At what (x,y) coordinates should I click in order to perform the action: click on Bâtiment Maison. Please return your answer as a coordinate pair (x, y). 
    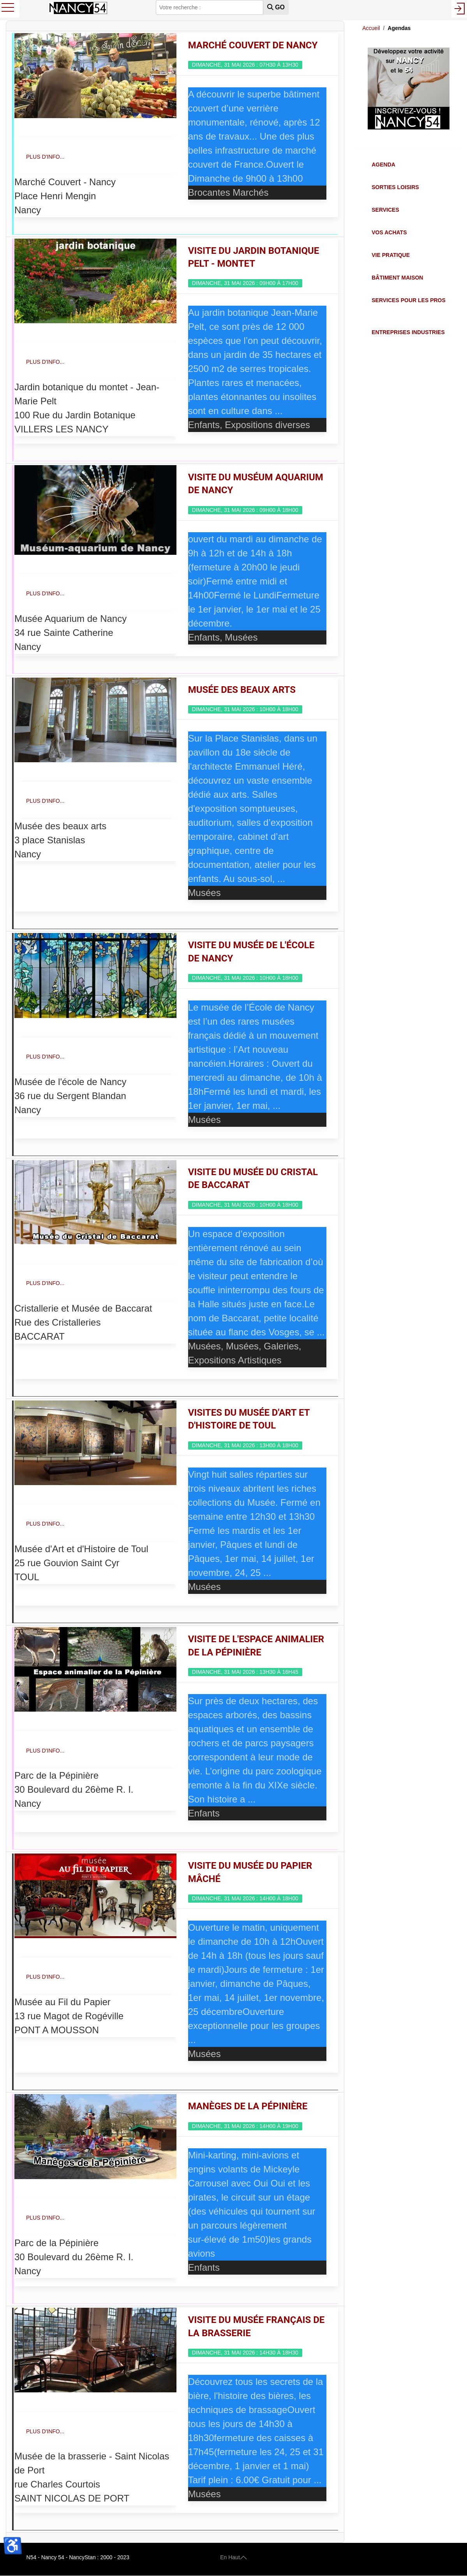
    Looking at the image, I should click on (397, 277).